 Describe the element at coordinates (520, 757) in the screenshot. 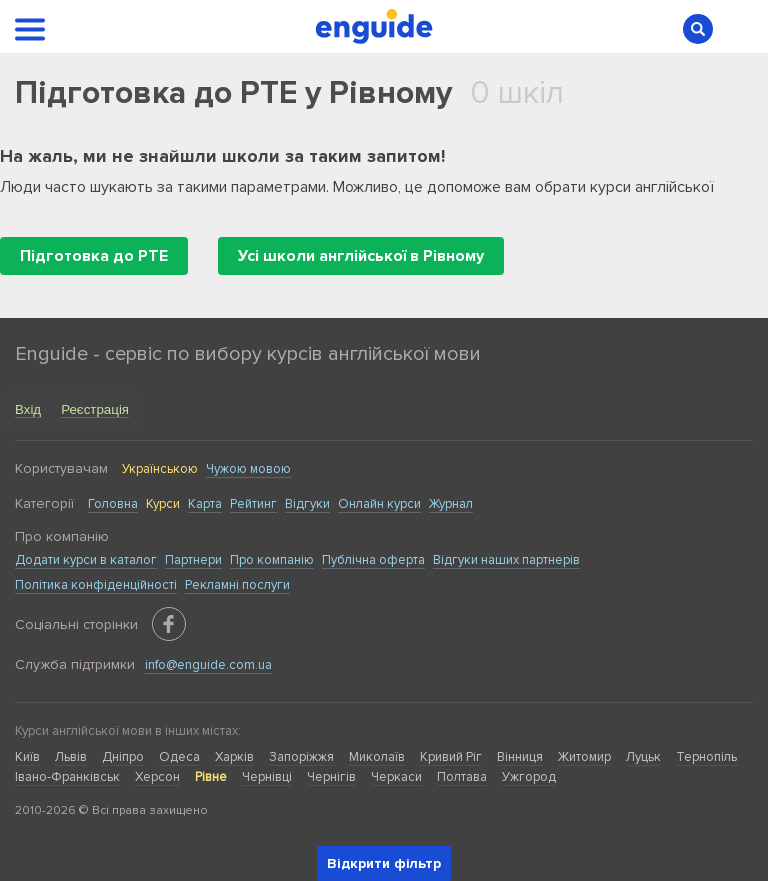

I see `Вінниця` at that location.